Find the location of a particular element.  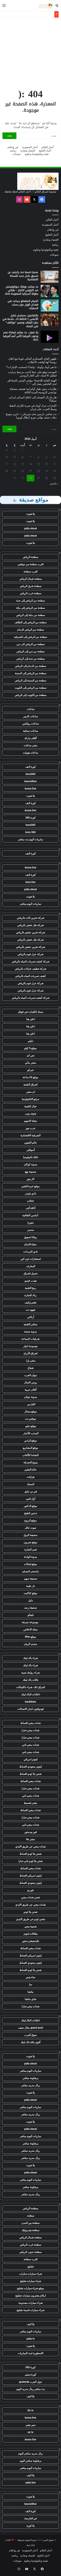

شراء باك لينك is located at coordinates (30, 1658).